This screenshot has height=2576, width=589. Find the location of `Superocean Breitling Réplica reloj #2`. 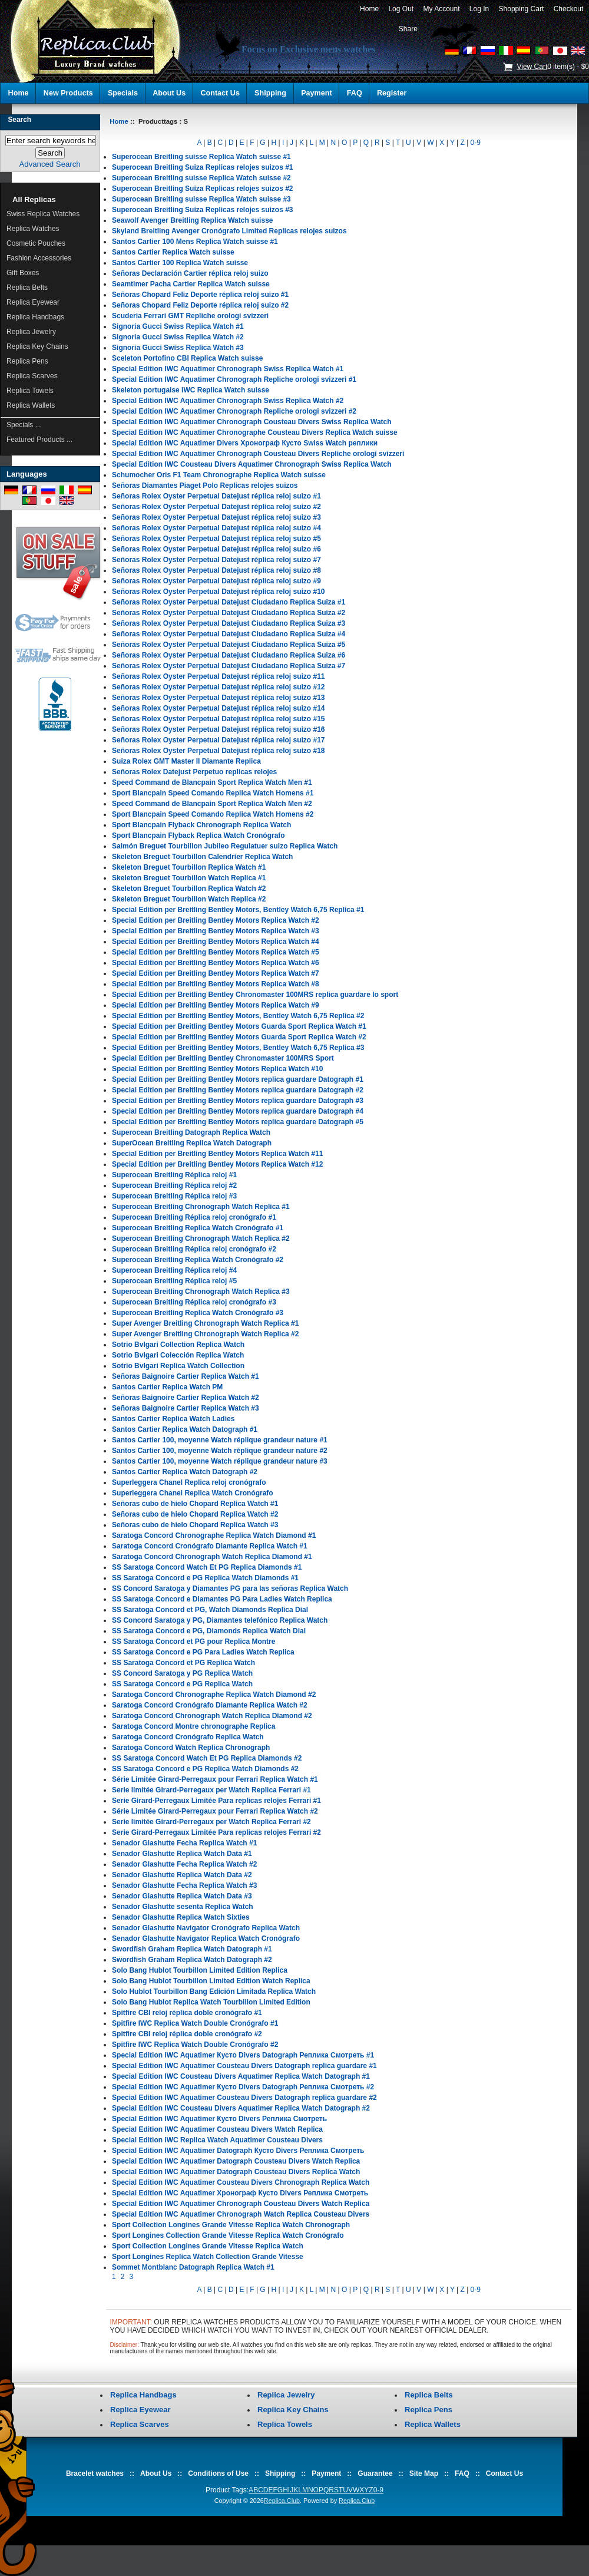

Superocean Breitling Réplica reloj #2 is located at coordinates (174, 1185).